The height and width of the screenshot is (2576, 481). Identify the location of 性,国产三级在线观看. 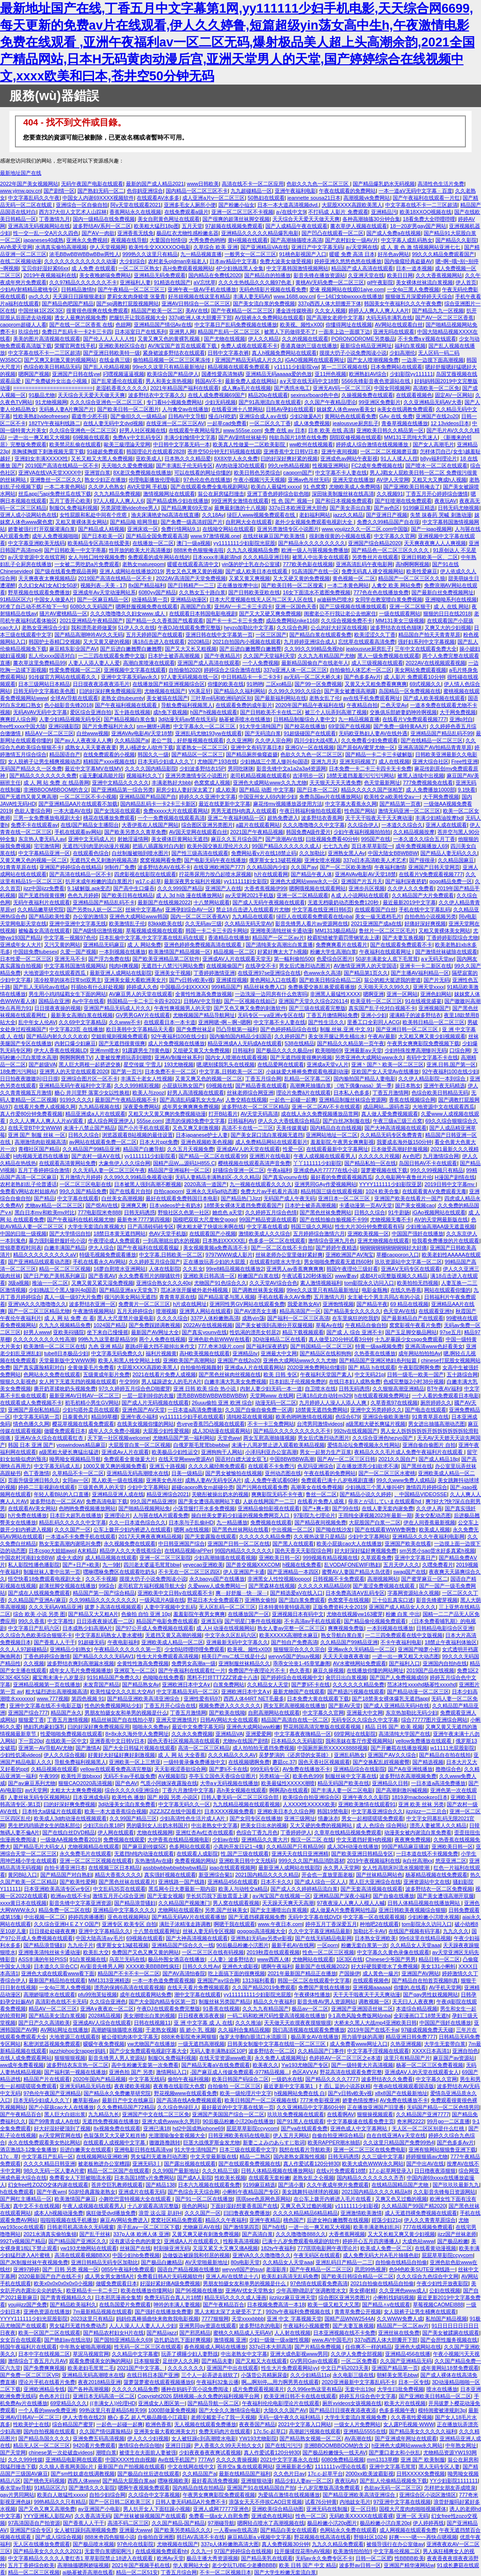
(245, 1853).